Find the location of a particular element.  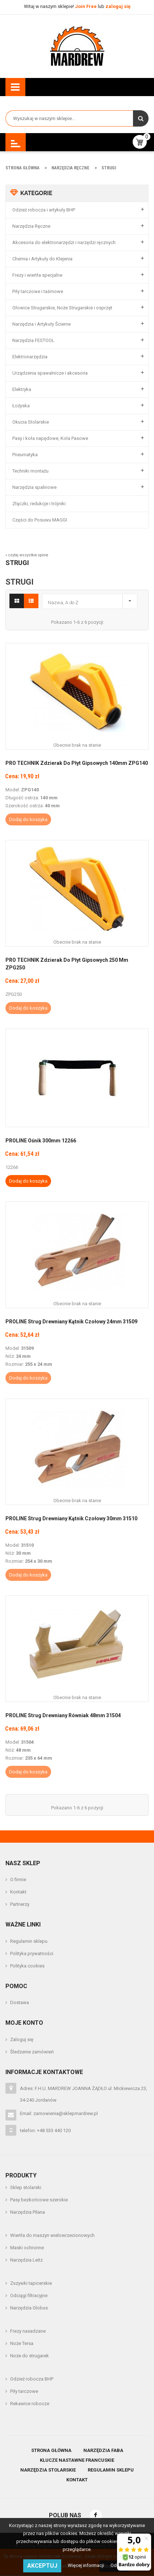

Pasy i koła napędowe, Koła Pasowe is located at coordinates (50, 438).